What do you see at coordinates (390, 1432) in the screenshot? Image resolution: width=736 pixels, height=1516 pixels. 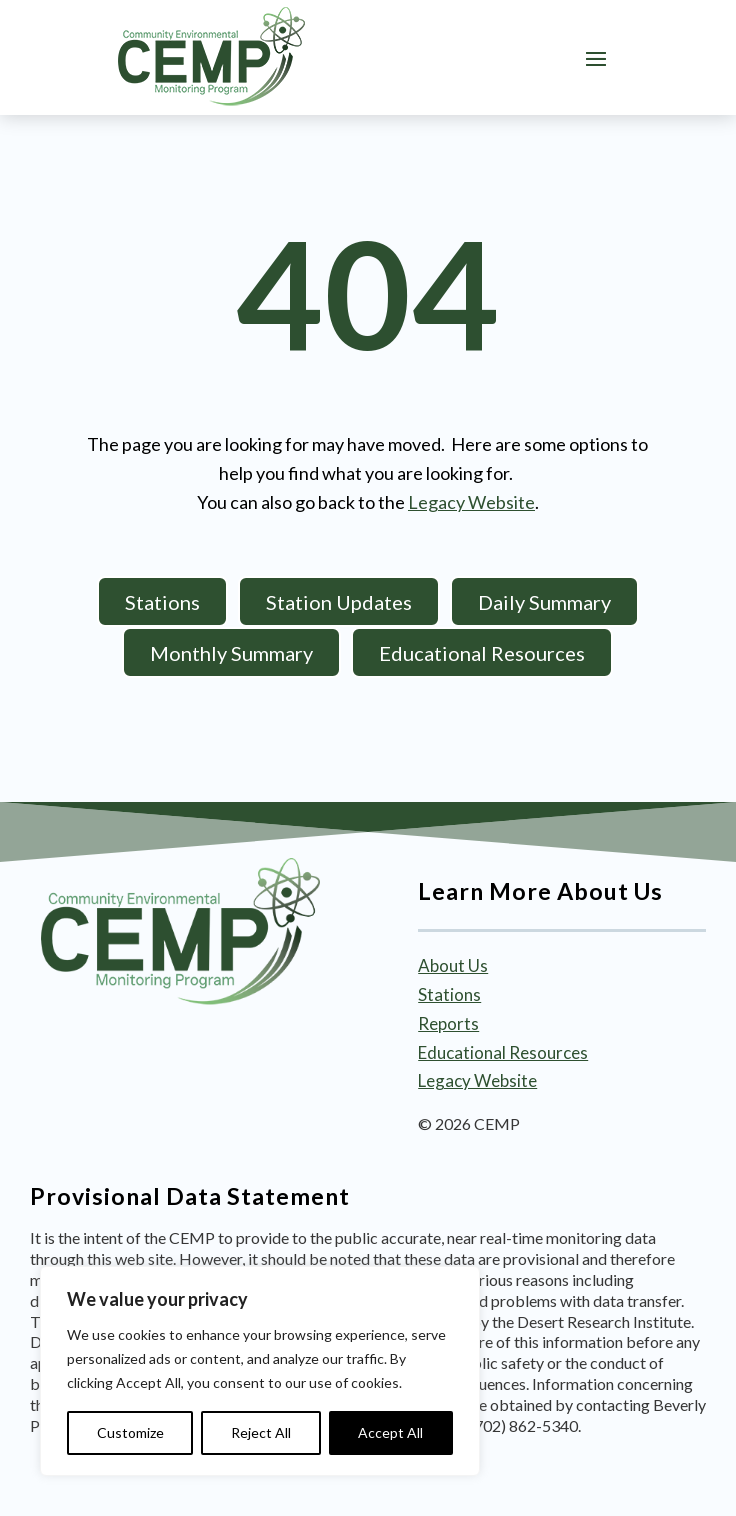 I see `Accept All` at bounding box center [390, 1432].